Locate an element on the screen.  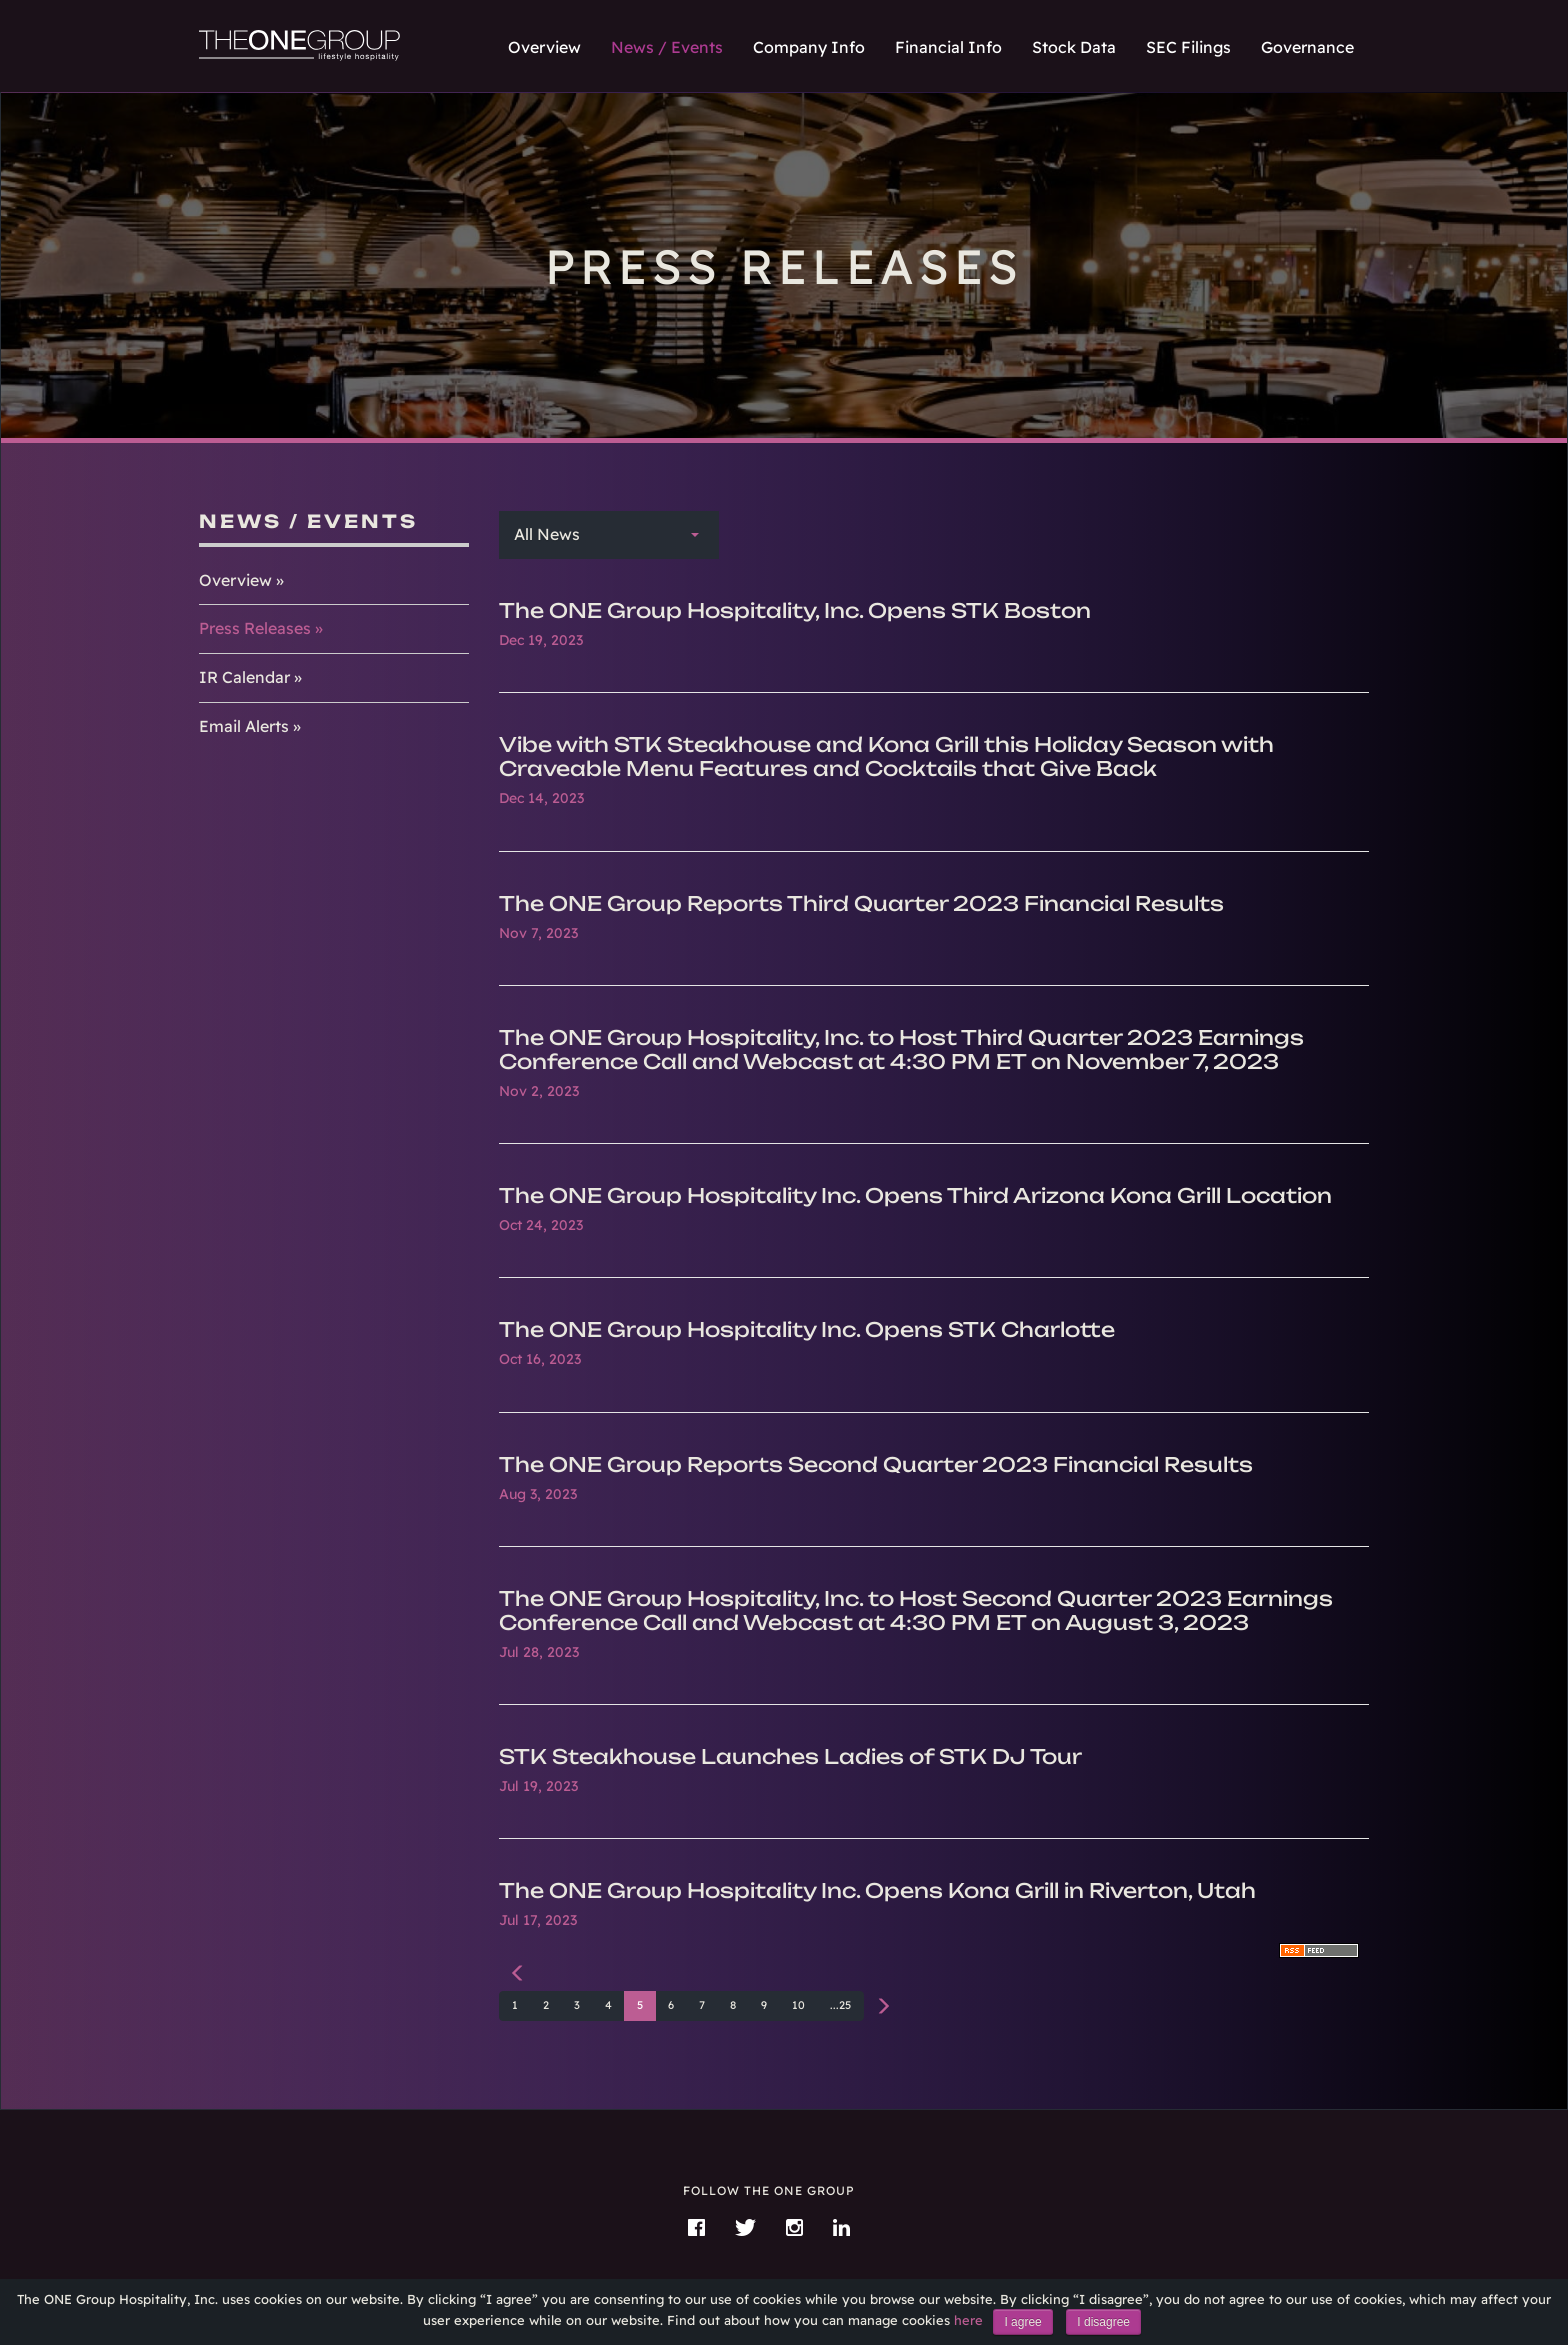
Governance is located at coordinates (1307, 47).